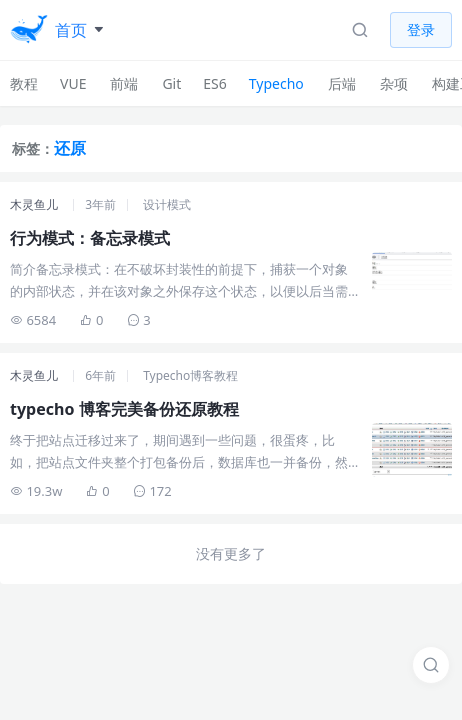 The image size is (462, 720). I want to click on Typecho博客教程, so click(190, 375).